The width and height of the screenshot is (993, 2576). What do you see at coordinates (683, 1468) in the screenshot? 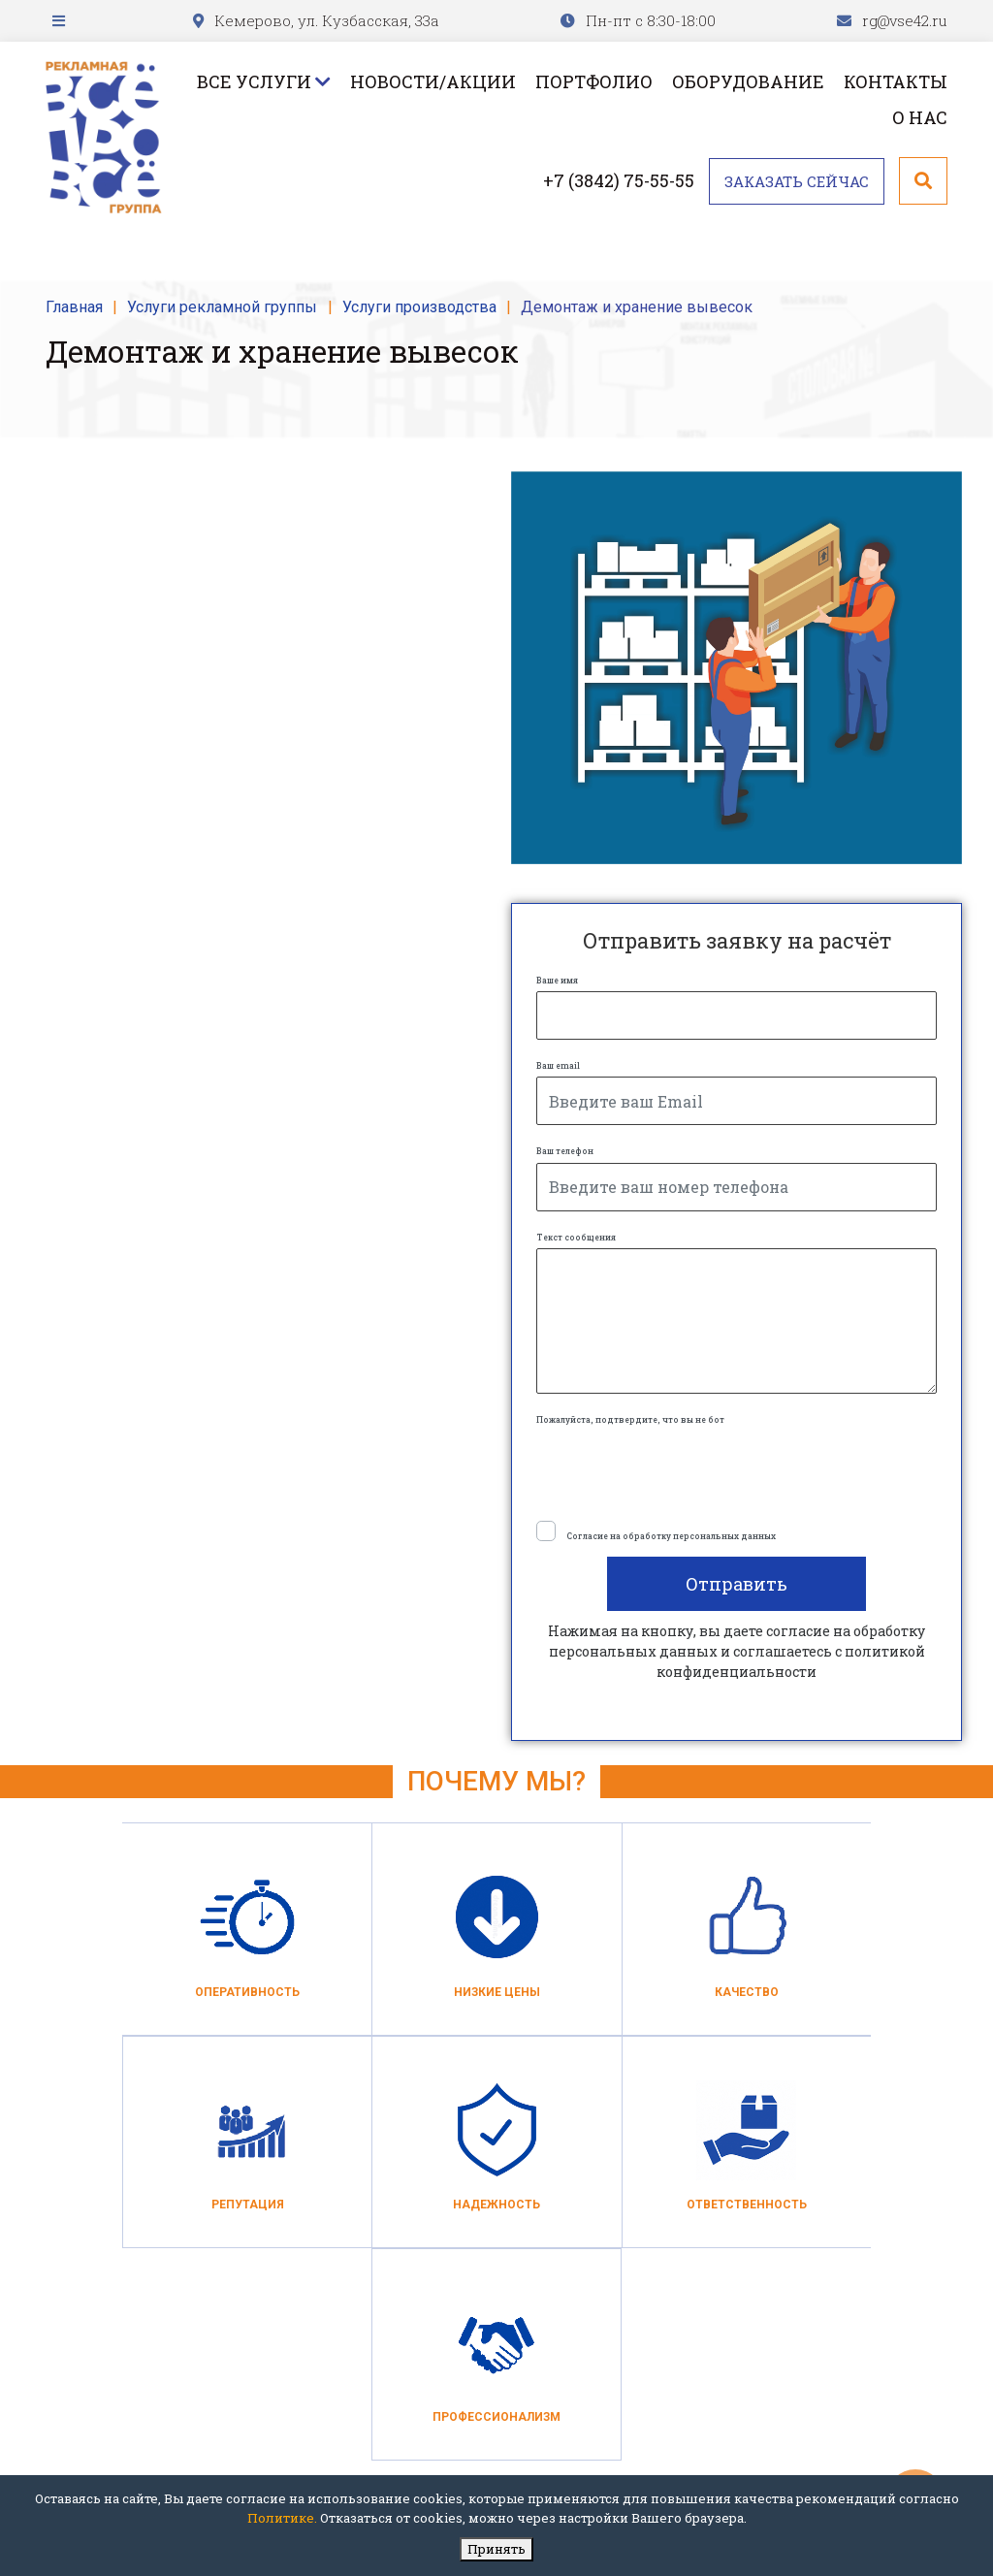
I see `[presentation]` at bounding box center [683, 1468].